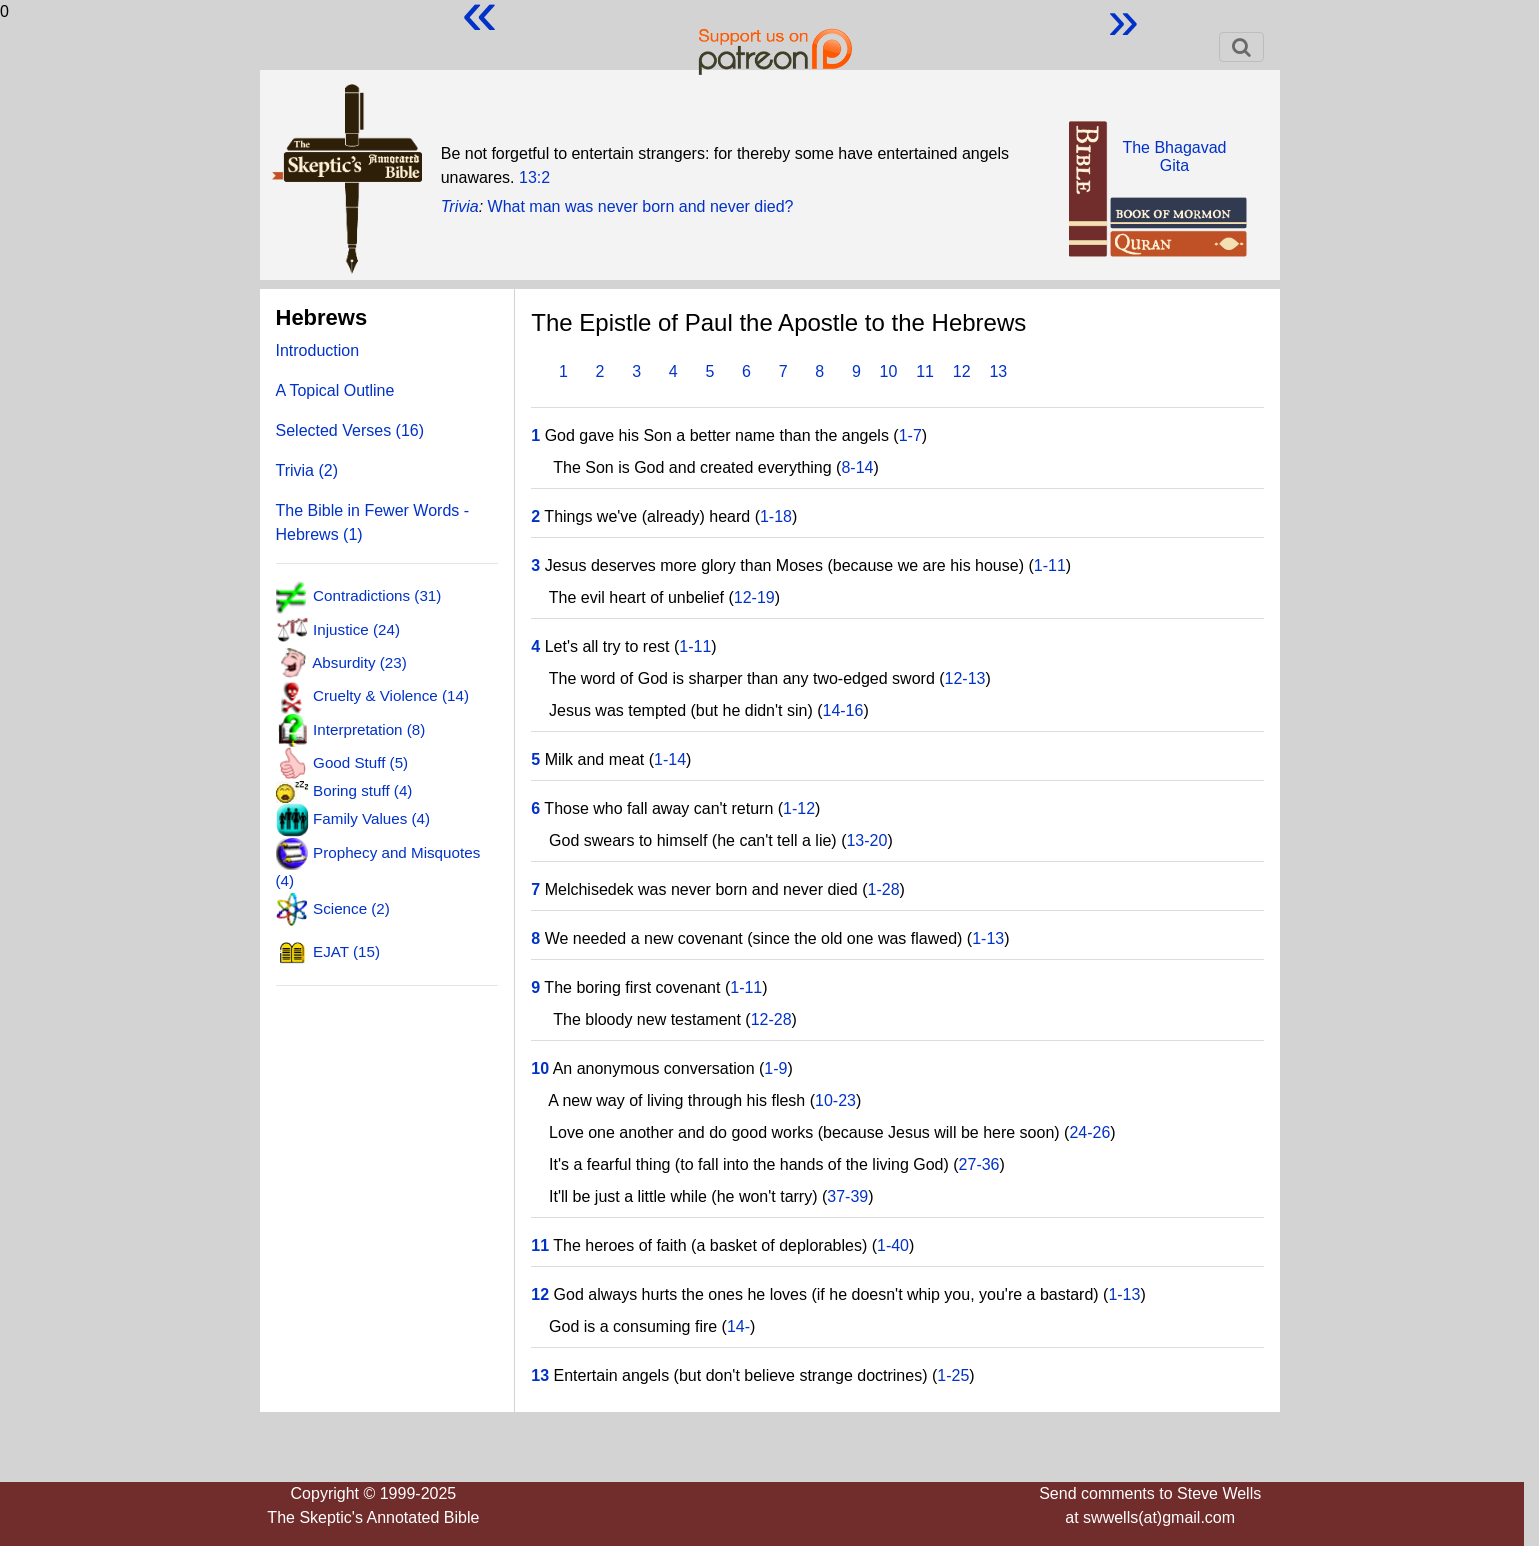 The height and width of the screenshot is (1546, 1539). What do you see at coordinates (1050, 565) in the screenshot?
I see `1-11` at bounding box center [1050, 565].